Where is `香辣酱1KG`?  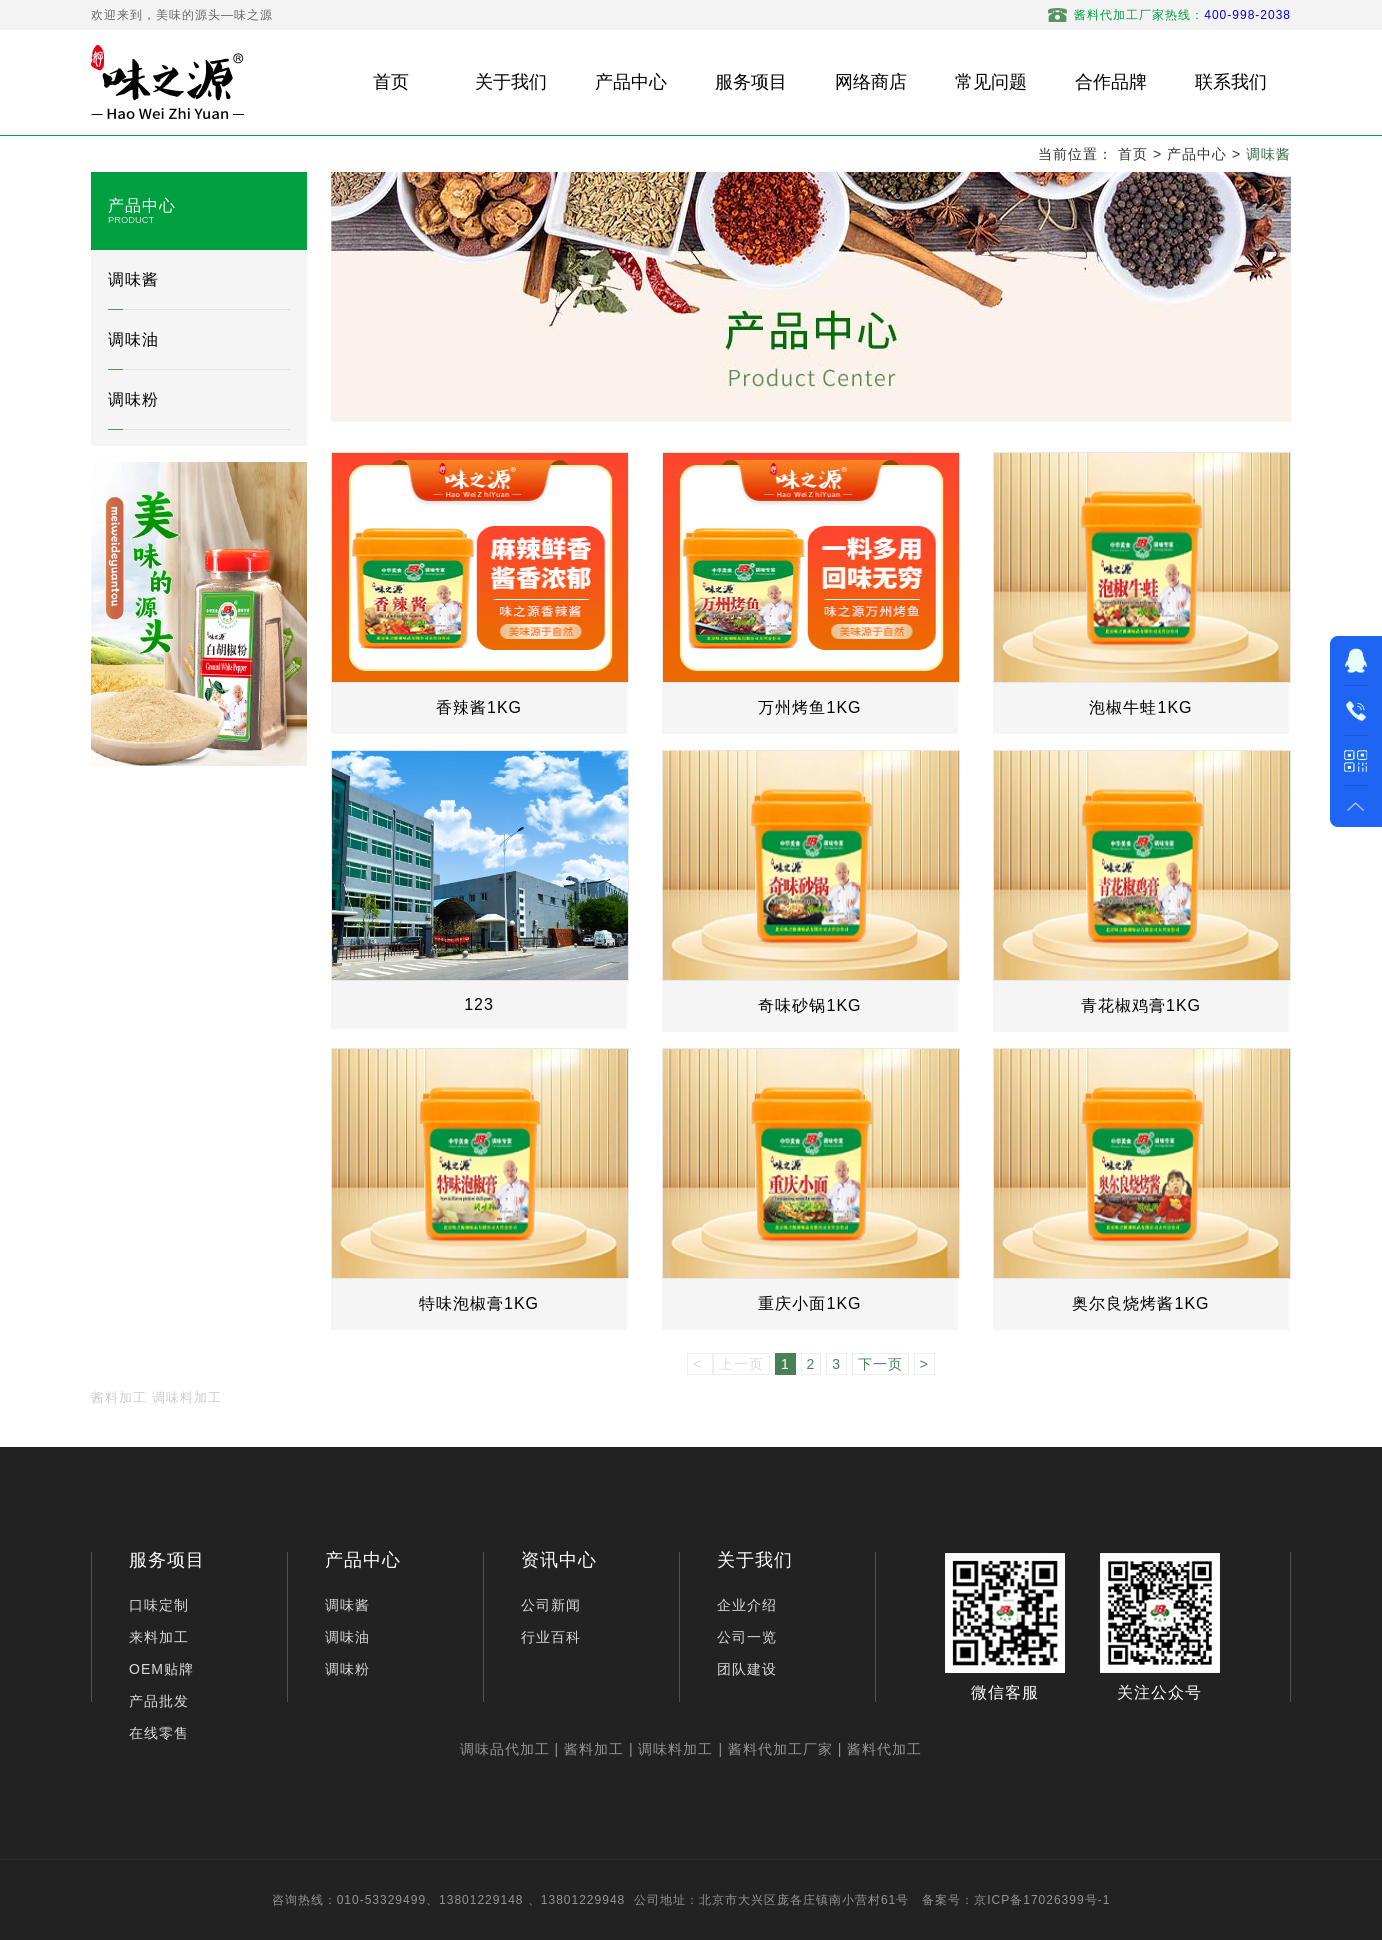
香辣酱1KG is located at coordinates (479, 707).